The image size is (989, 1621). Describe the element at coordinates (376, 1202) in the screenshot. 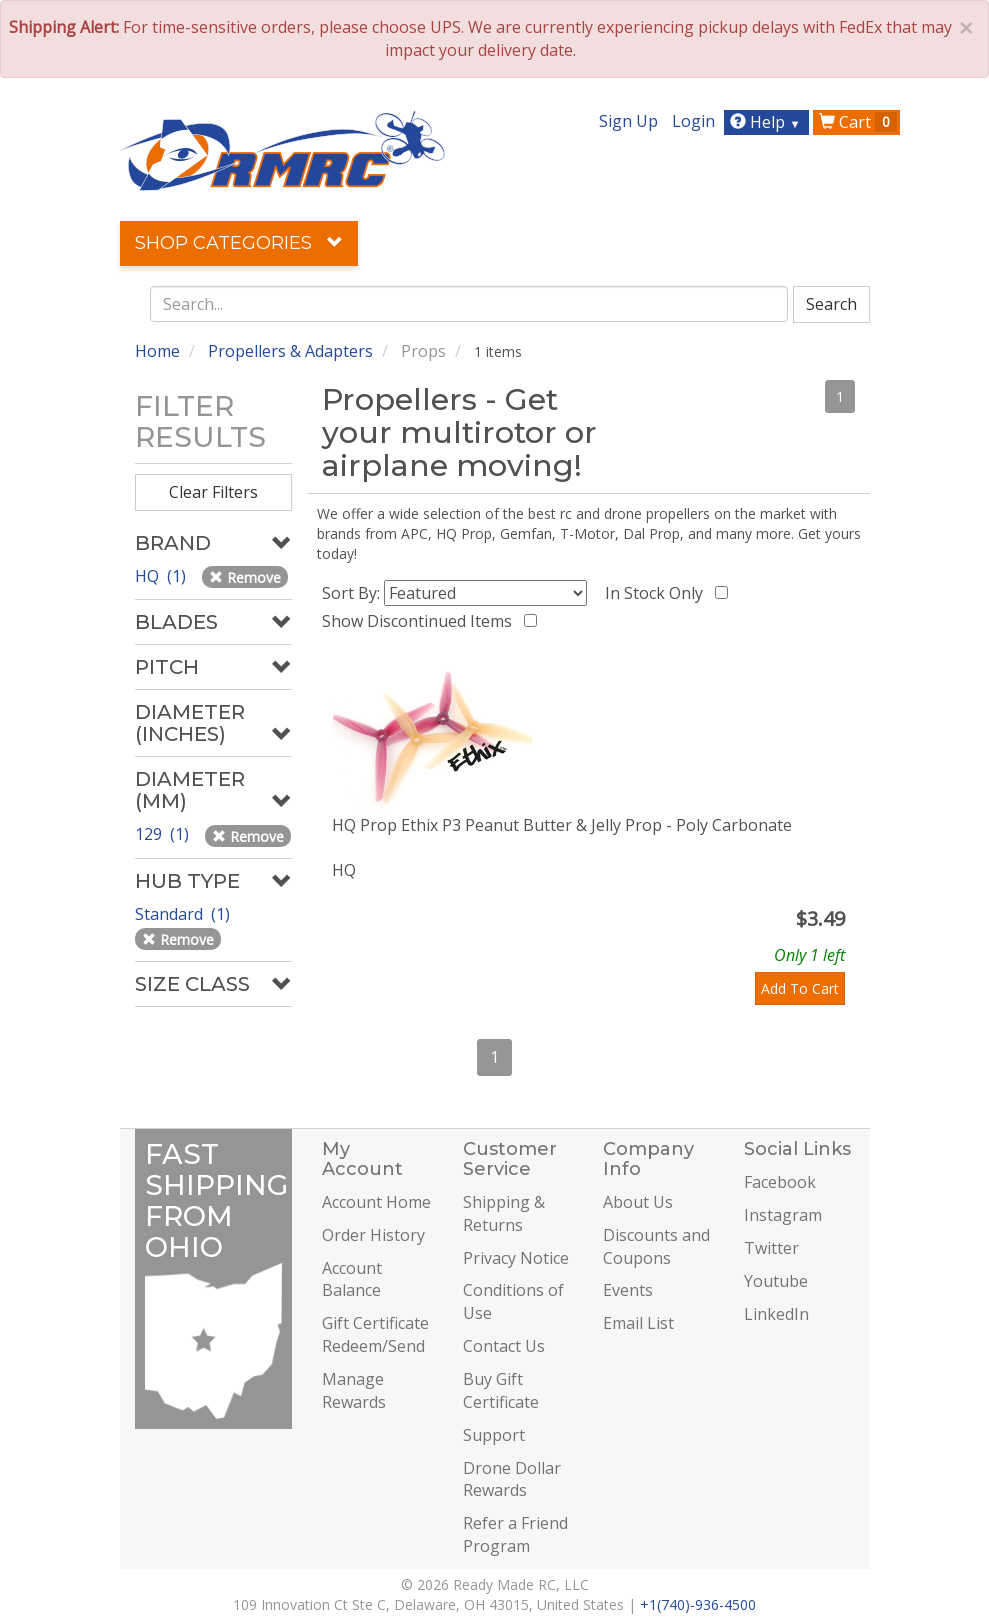

I see `Account Home` at that location.